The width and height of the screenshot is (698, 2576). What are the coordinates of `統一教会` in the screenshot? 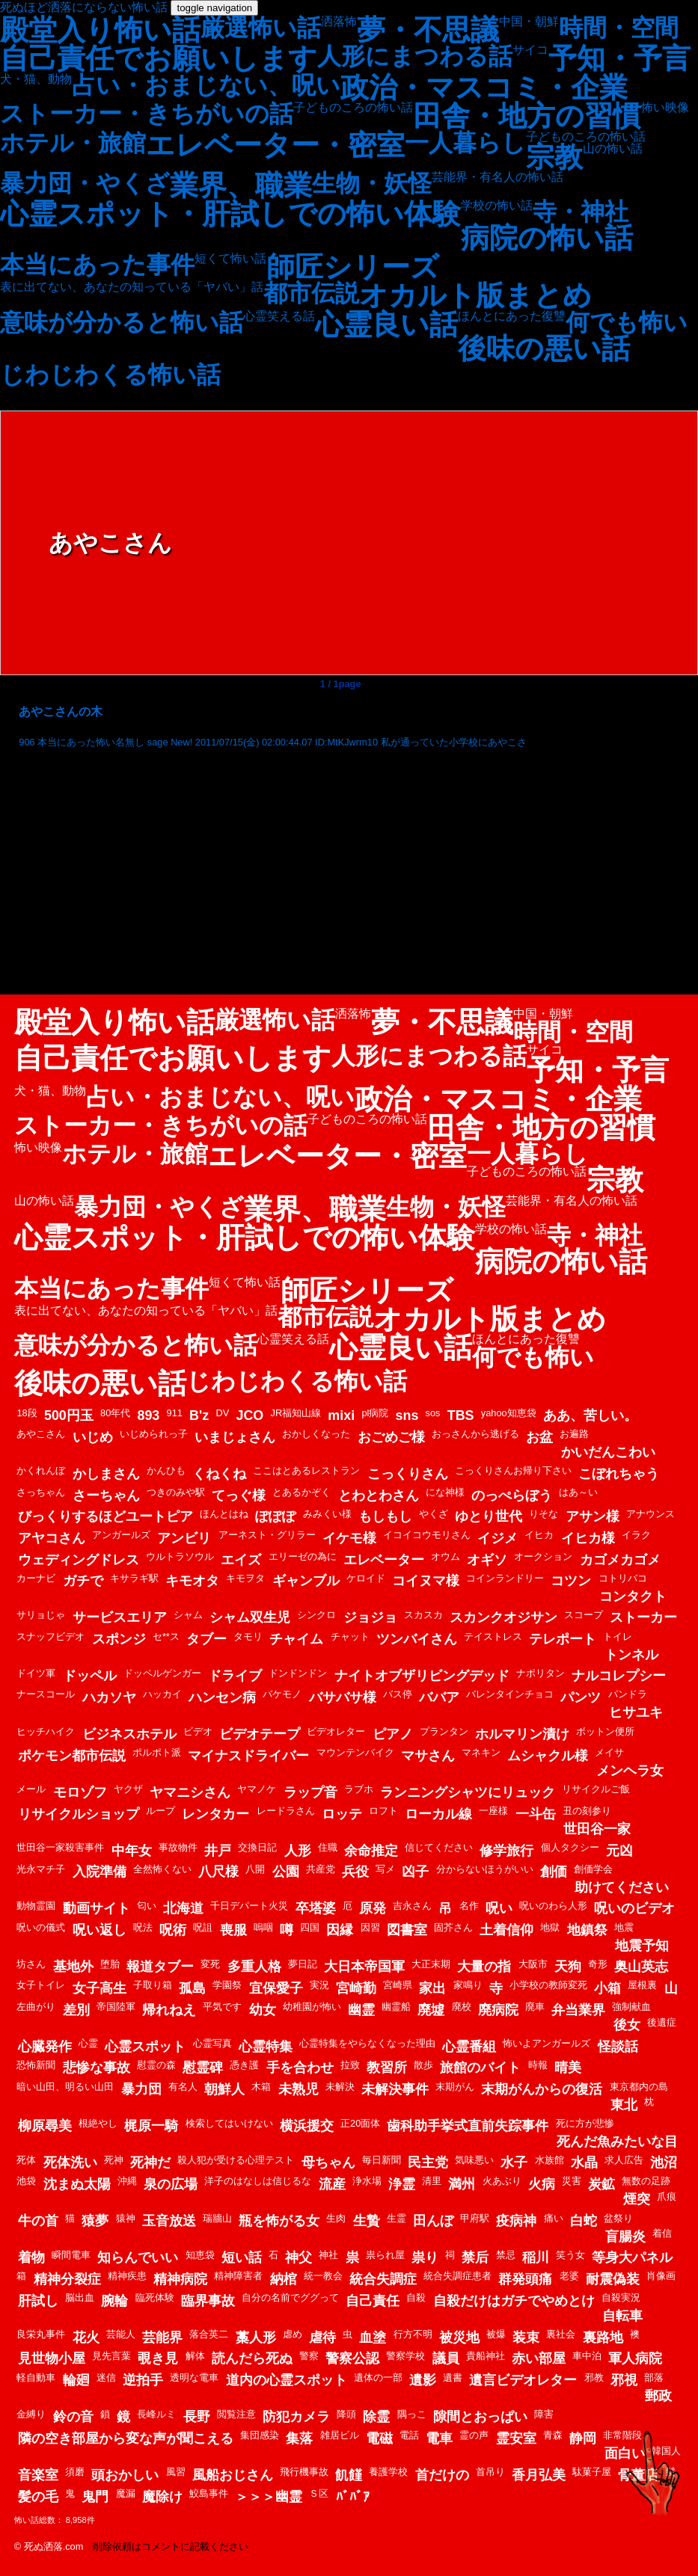 It's located at (323, 2275).